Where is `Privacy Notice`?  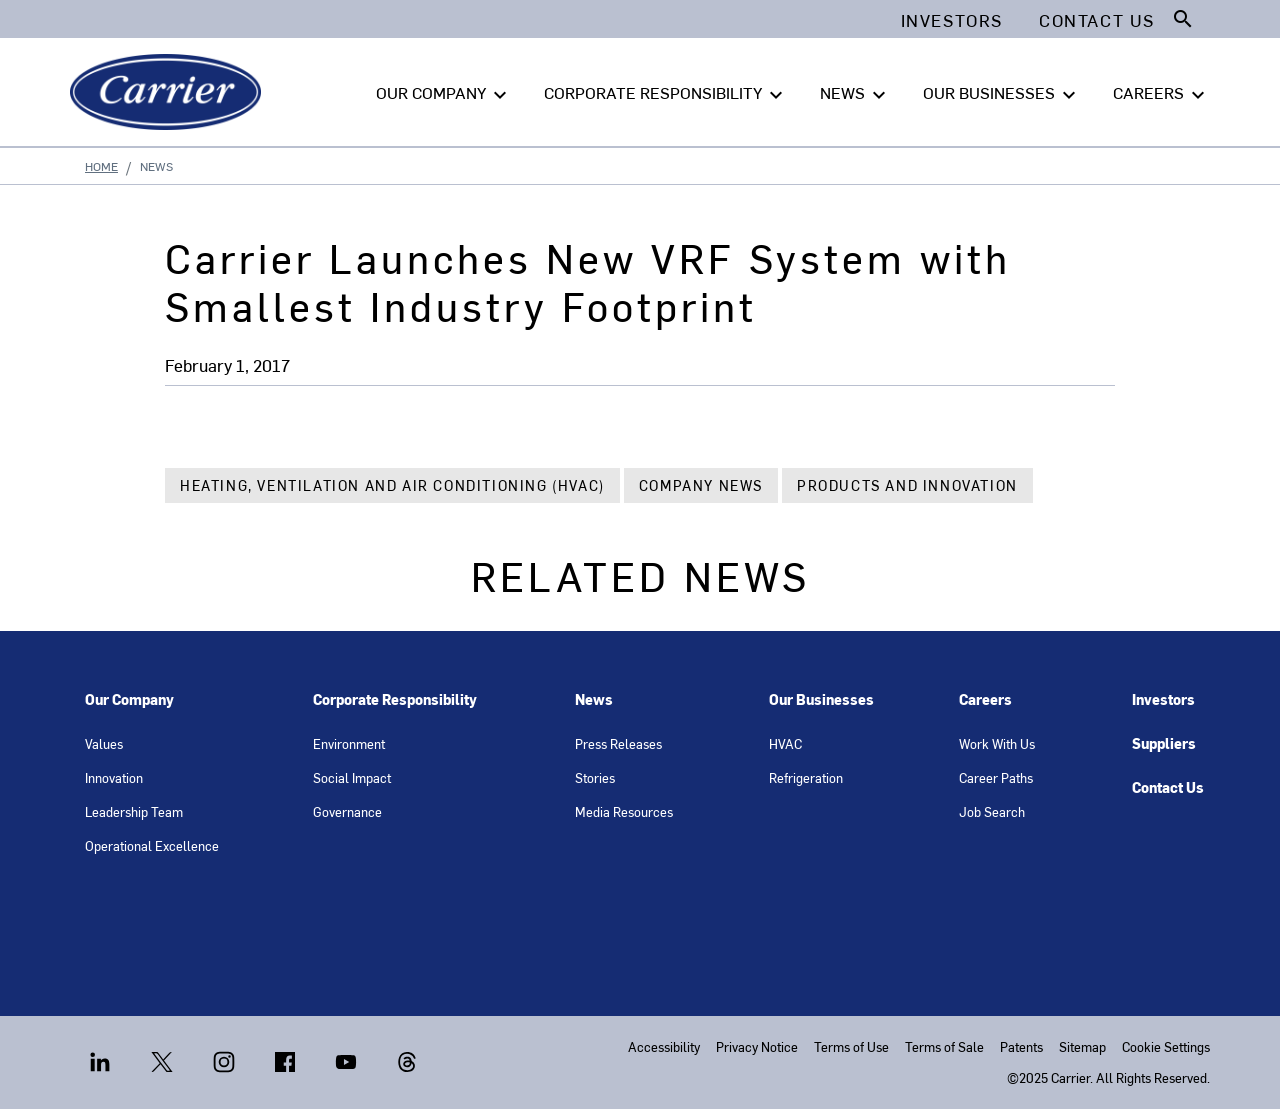 Privacy Notice is located at coordinates (757, 1046).